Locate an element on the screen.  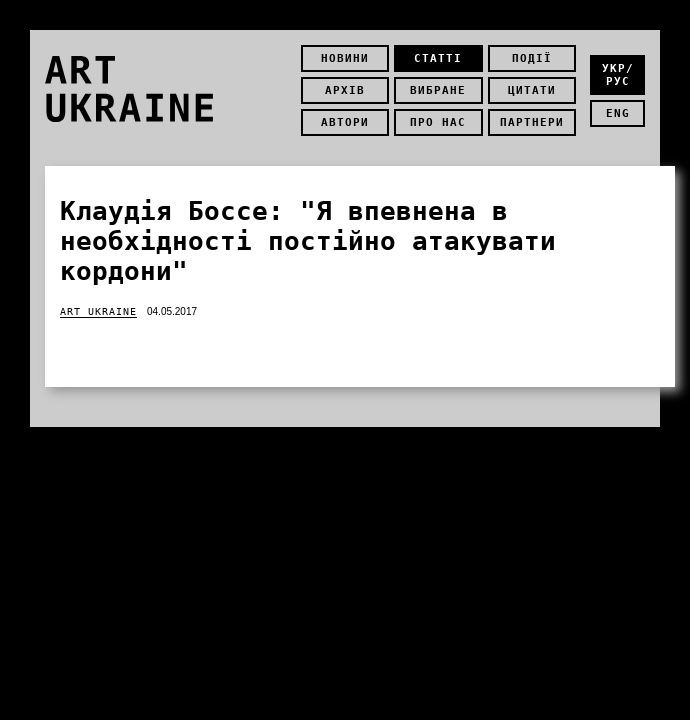
Автори is located at coordinates (345, 122).